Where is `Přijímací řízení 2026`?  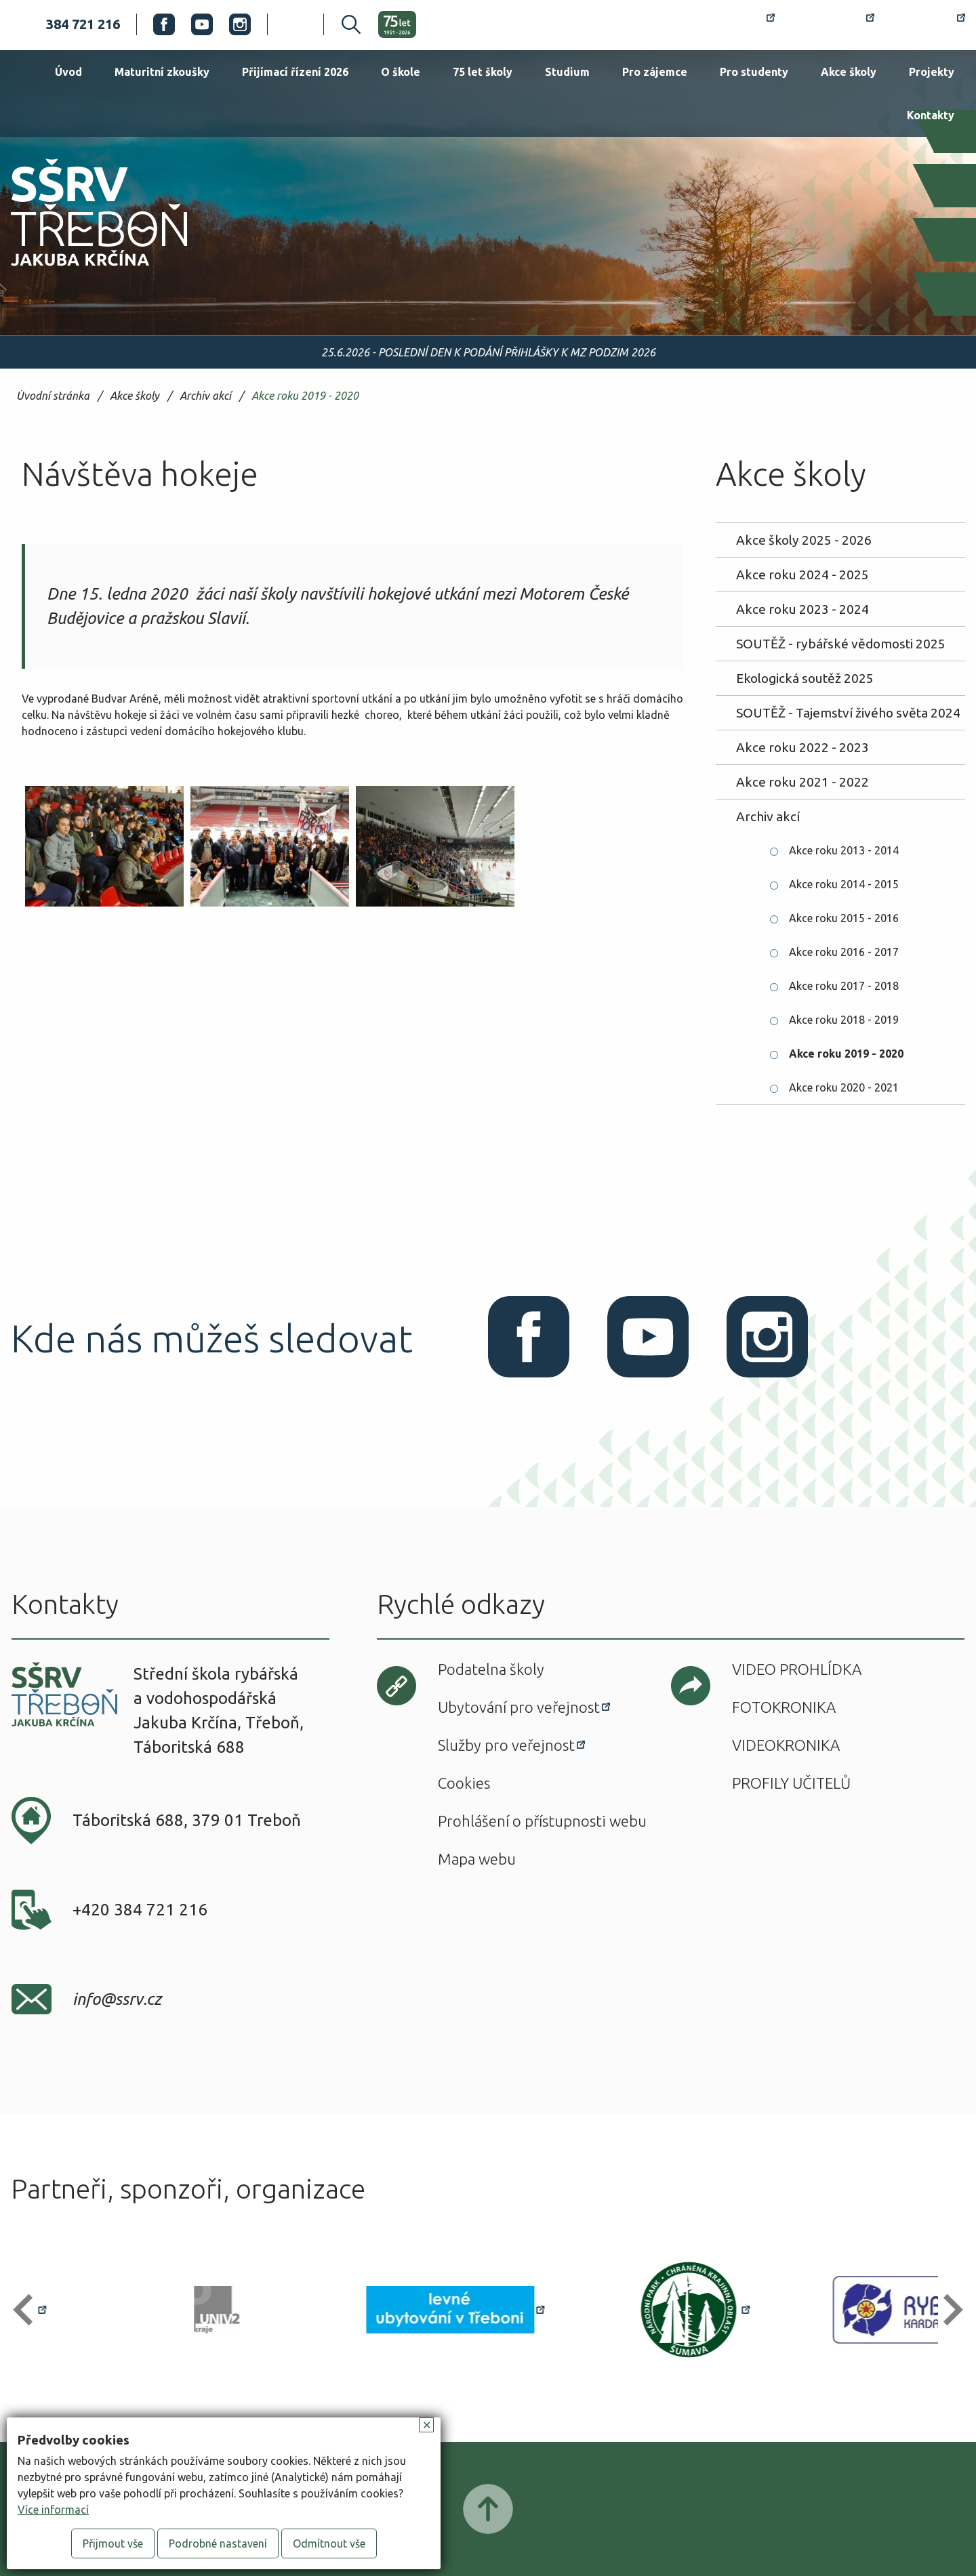 Přijímací řízení 2026 is located at coordinates (295, 72).